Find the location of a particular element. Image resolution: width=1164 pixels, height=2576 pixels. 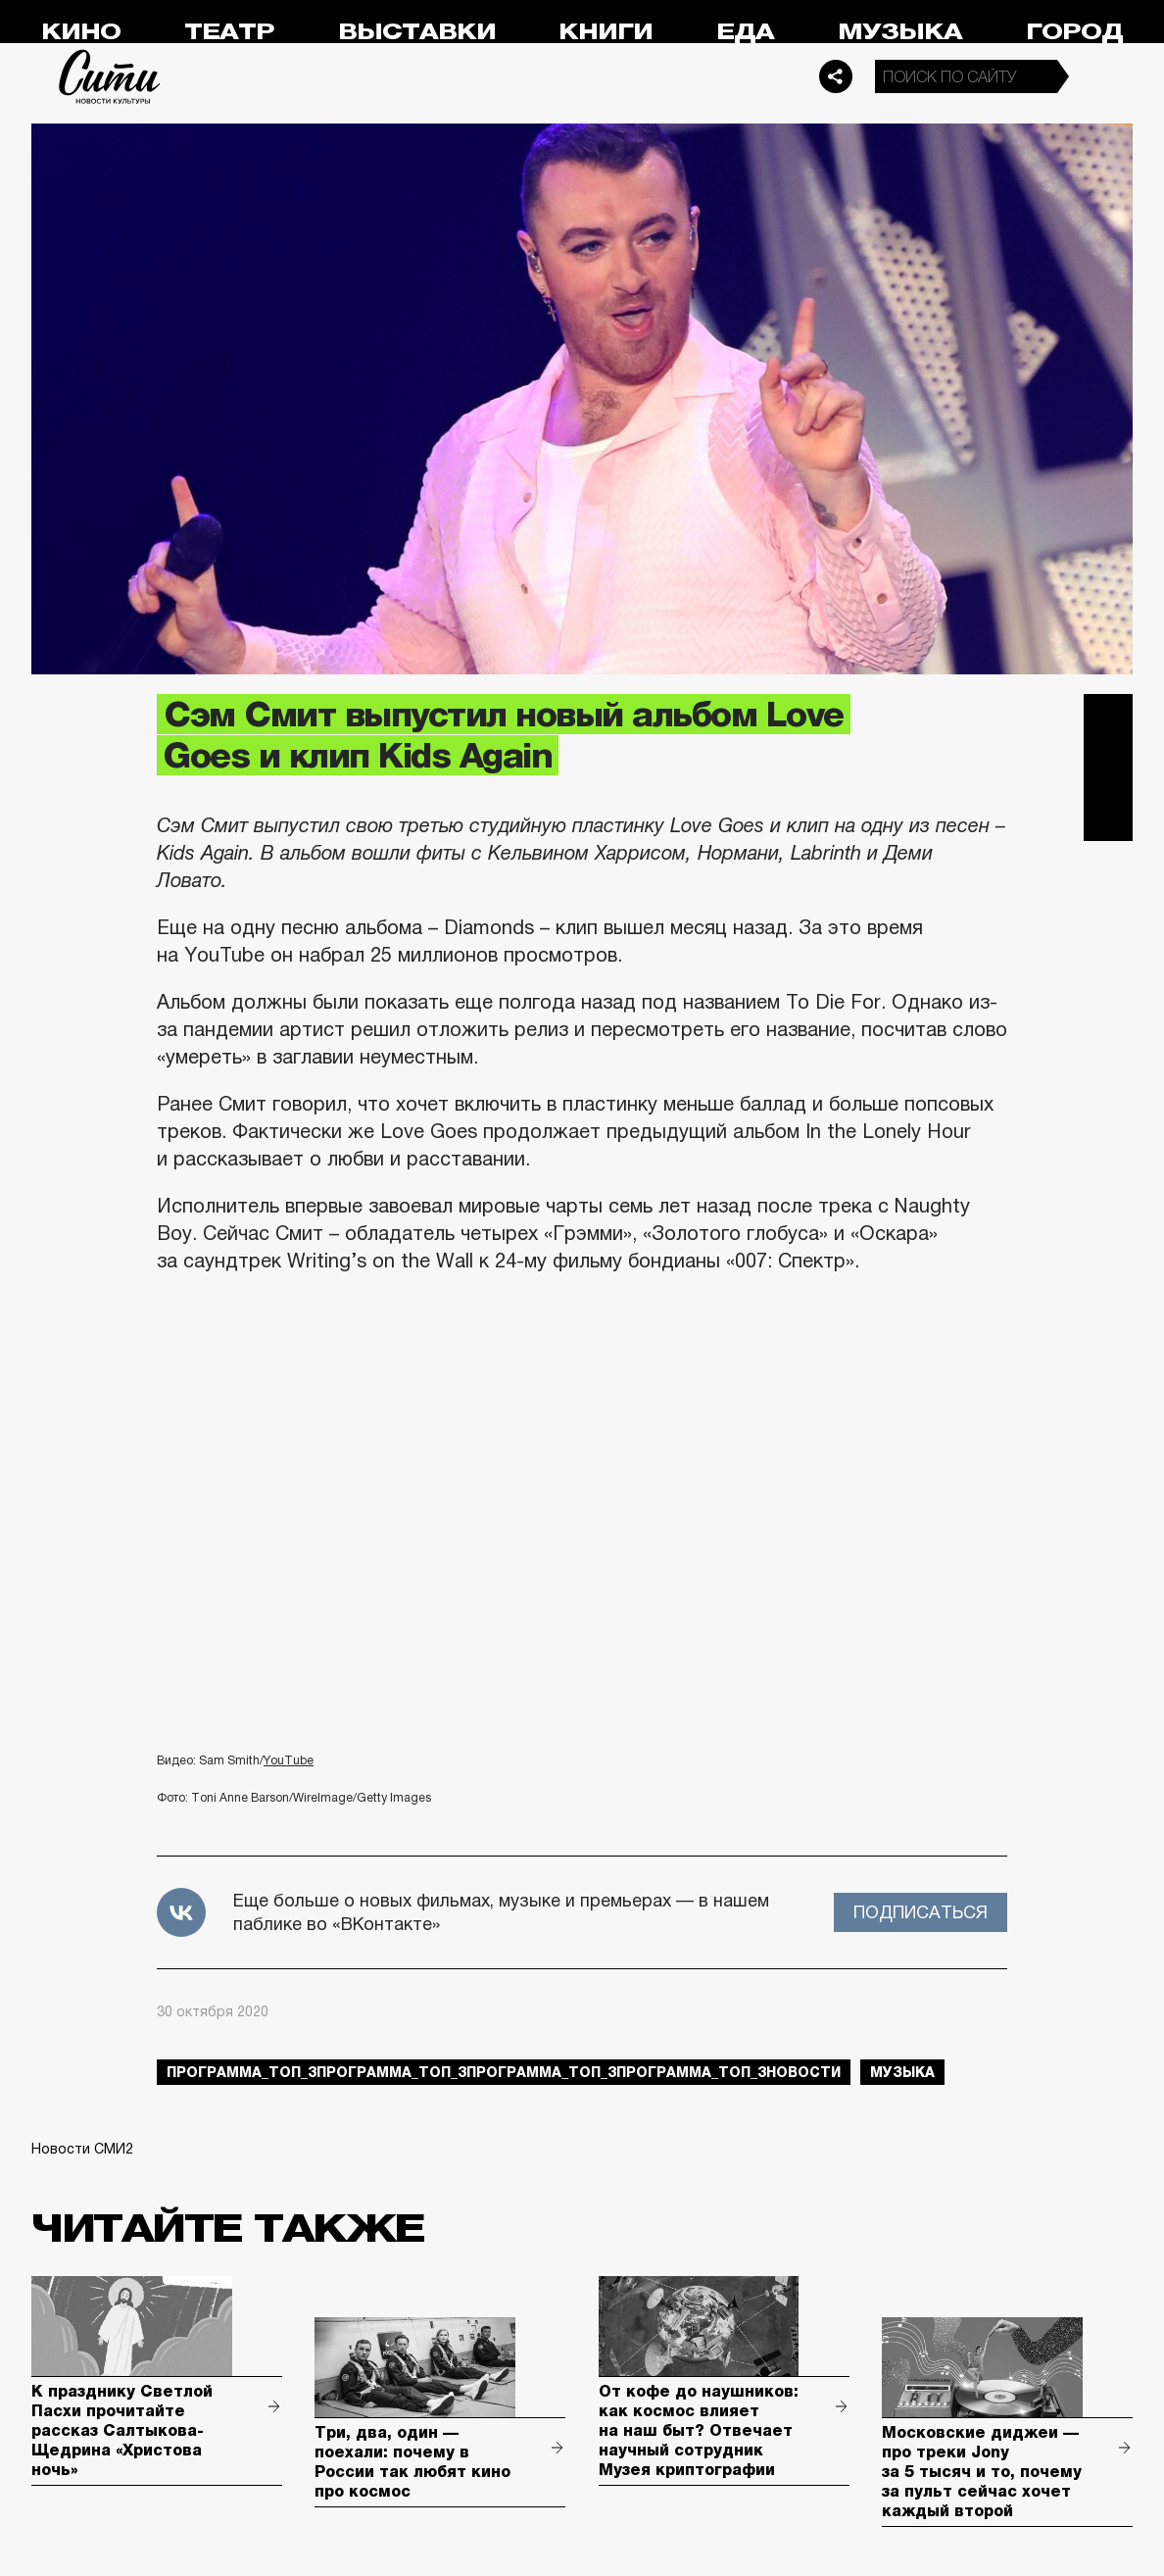

Программа_Топ_3Программа_Топ_3Программа_Топ_3Программа_Топ_3новости is located at coordinates (504, 2072).